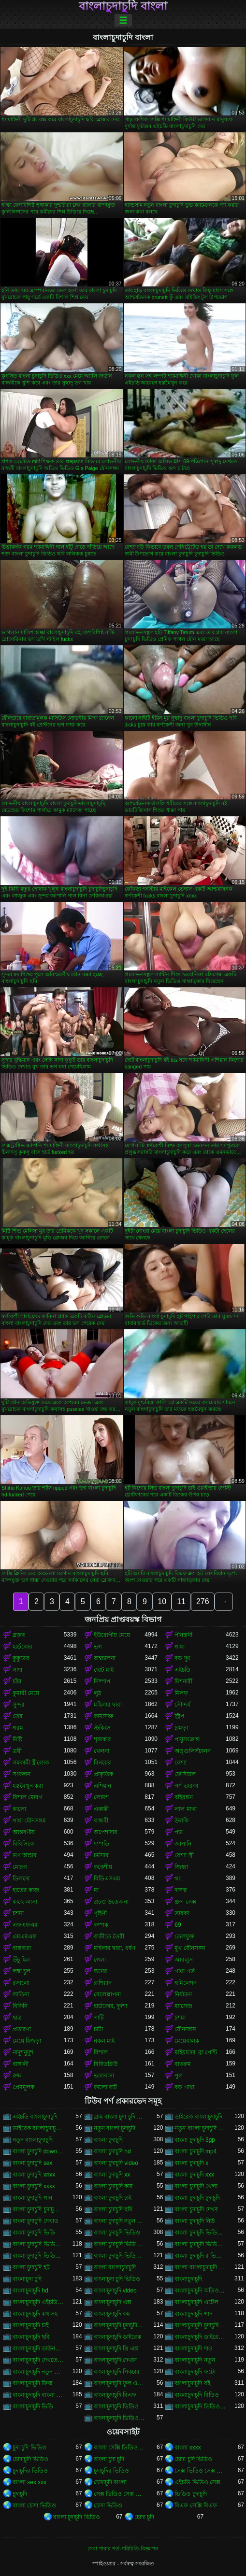  I want to click on ছাত্র, so click(17, 2017).